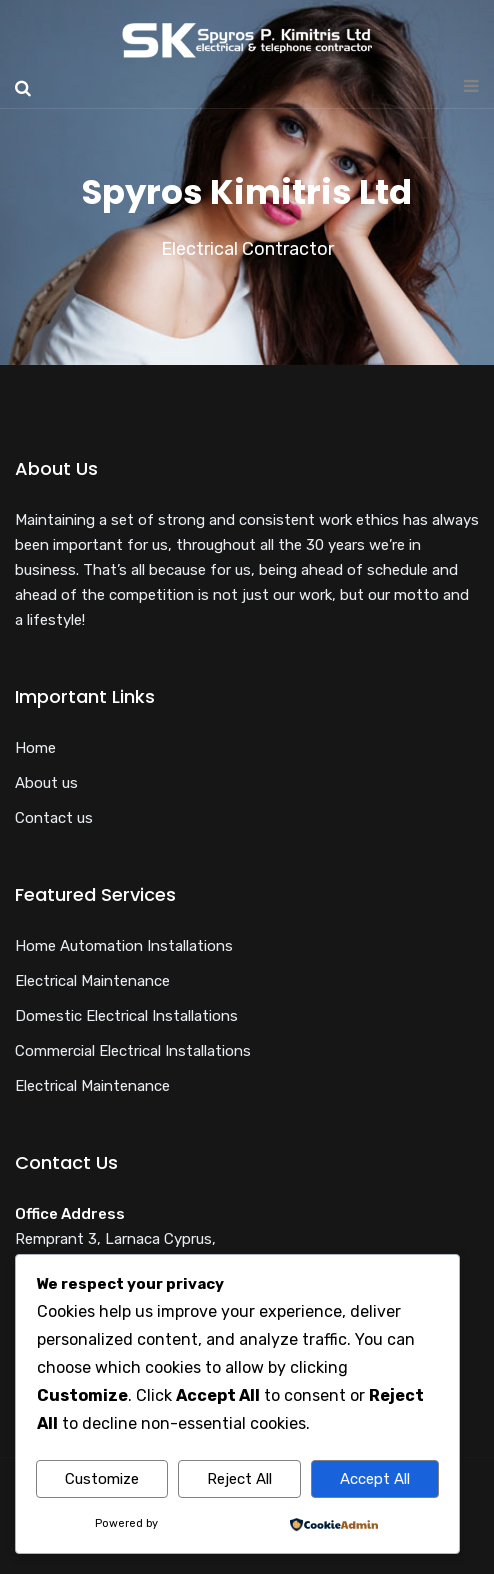 The image size is (494, 1574). What do you see at coordinates (54, 818) in the screenshot?
I see `Contact us` at bounding box center [54, 818].